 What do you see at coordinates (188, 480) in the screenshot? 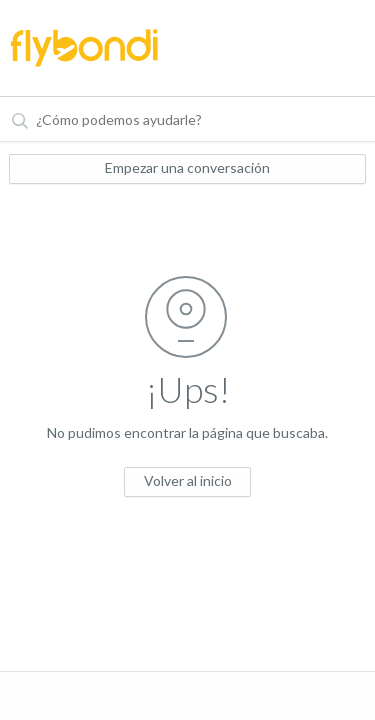
I see `Volver al inicio` at bounding box center [188, 480].